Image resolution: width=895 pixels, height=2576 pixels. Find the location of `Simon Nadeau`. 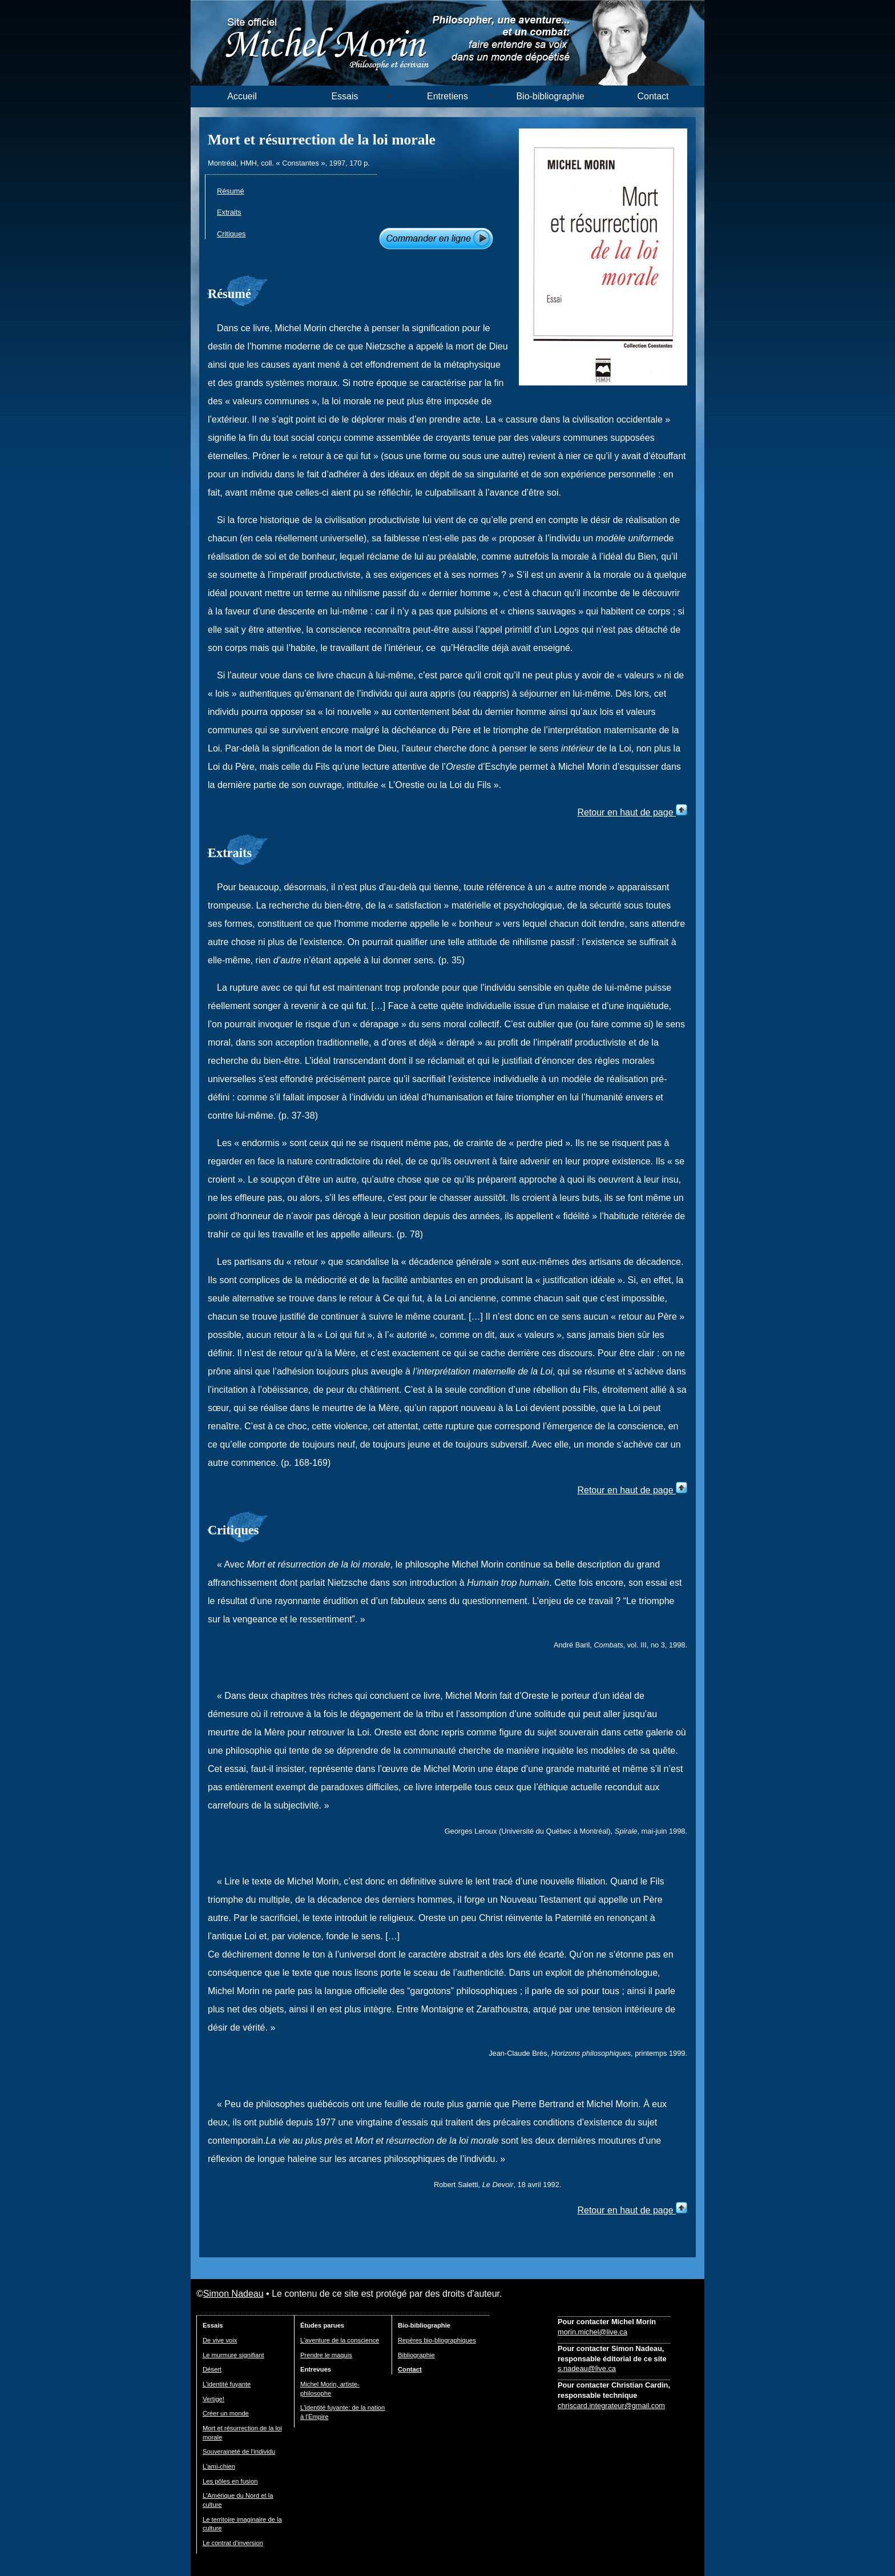

Simon Nadeau is located at coordinates (233, 2293).